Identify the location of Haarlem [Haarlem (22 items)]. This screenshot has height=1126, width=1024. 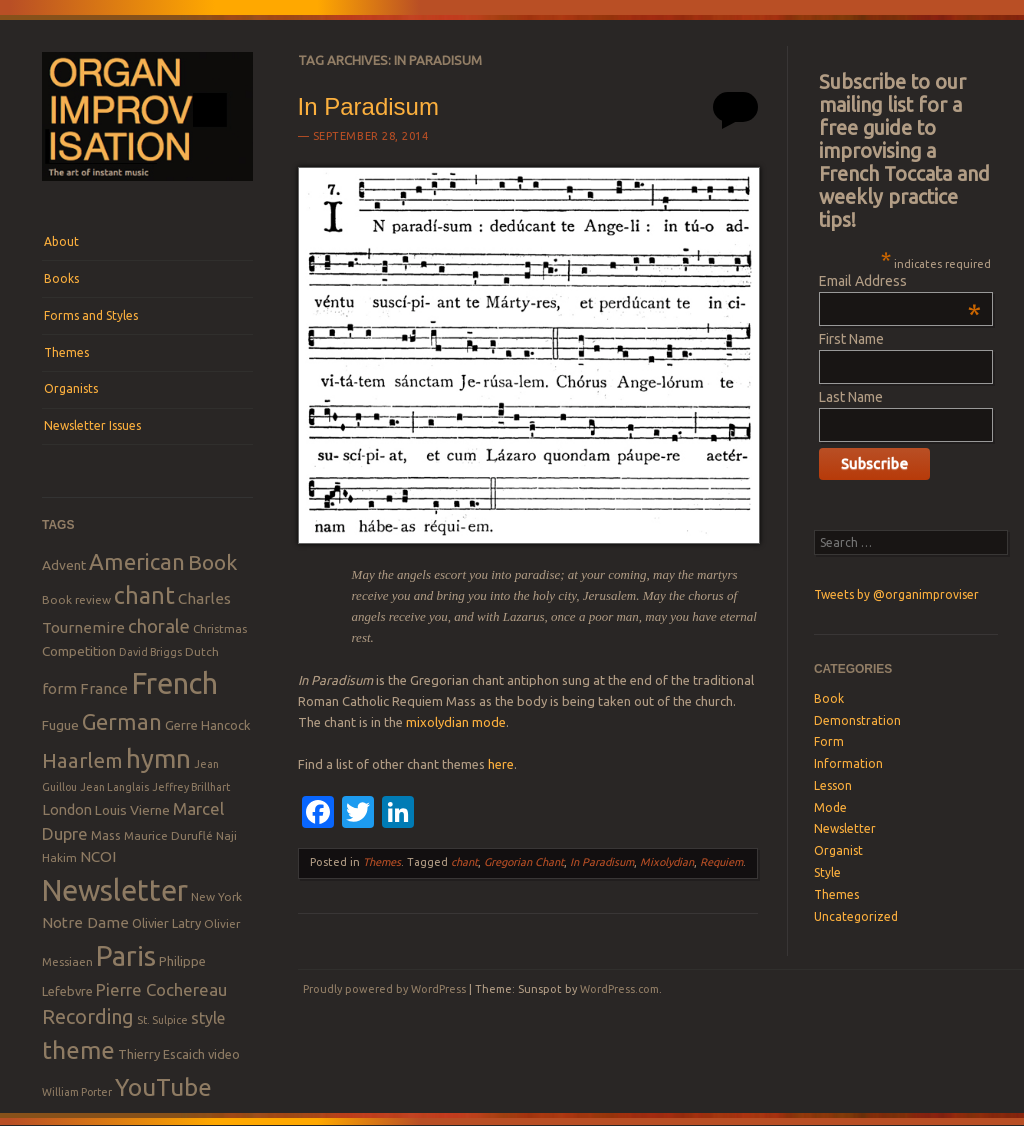
(82, 760).